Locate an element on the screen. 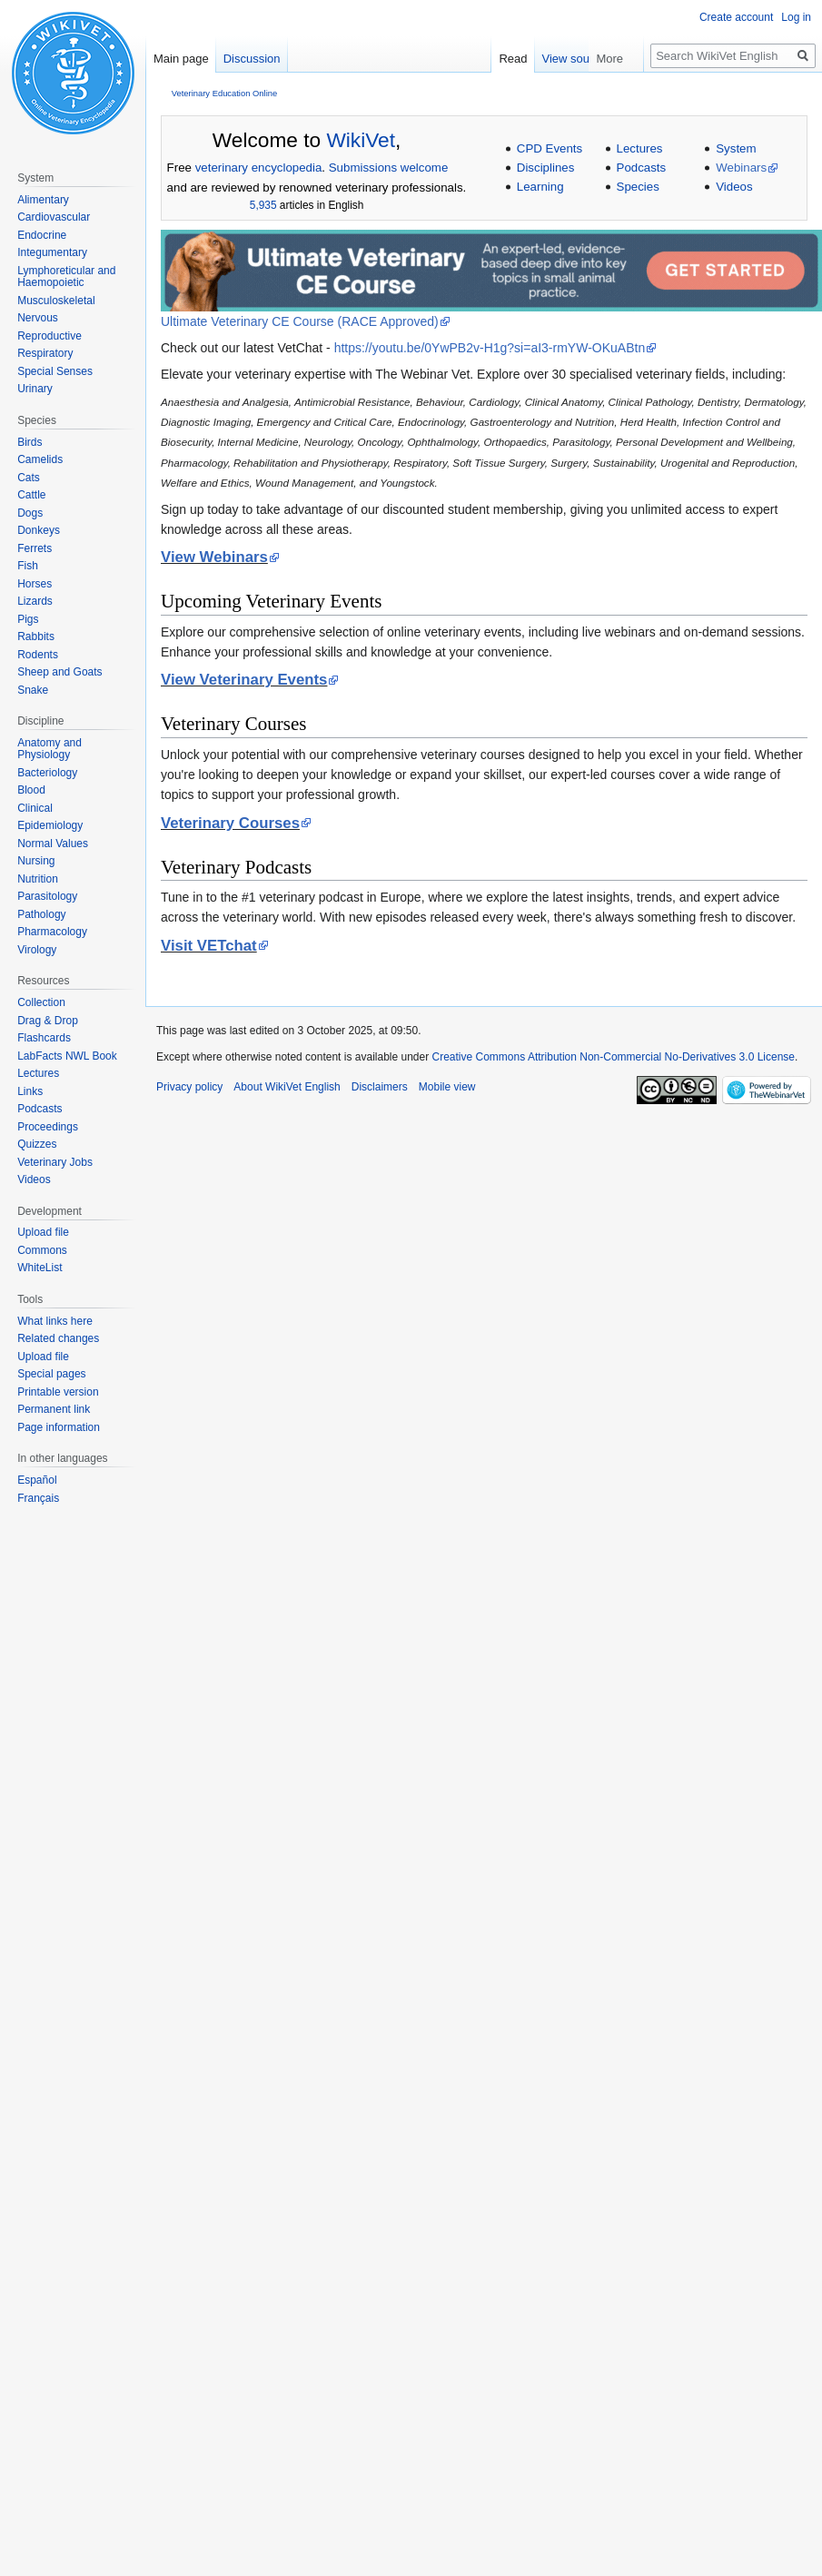 The width and height of the screenshot is (822, 2576). Español is located at coordinates (36, 1480).